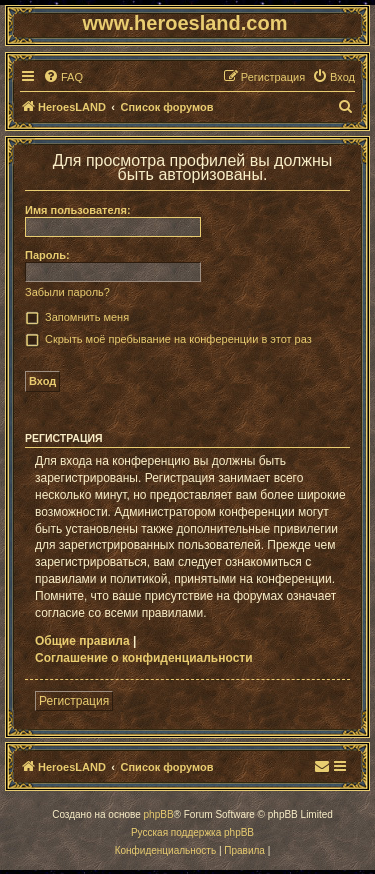 The width and height of the screenshot is (375, 874). What do you see at coordinates (47, 255) in the screenshot?
I see `Пароль:` at bounding box center [47, 255].